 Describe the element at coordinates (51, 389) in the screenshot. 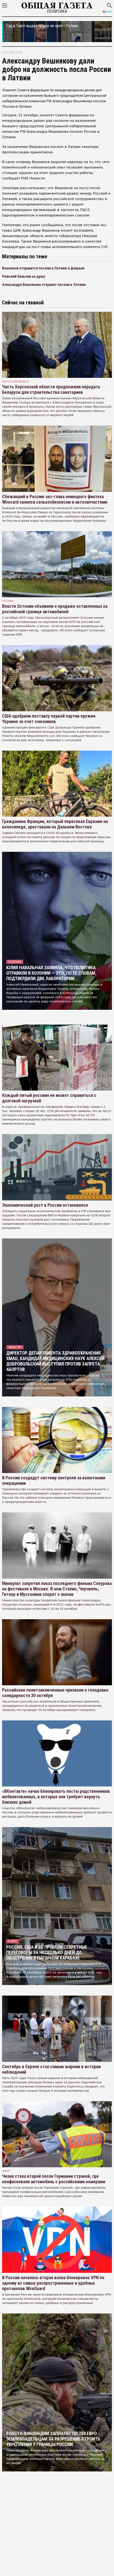

I see `Часть Херсонской области предложили передать Беларуси для строительства санаториев` at that location.